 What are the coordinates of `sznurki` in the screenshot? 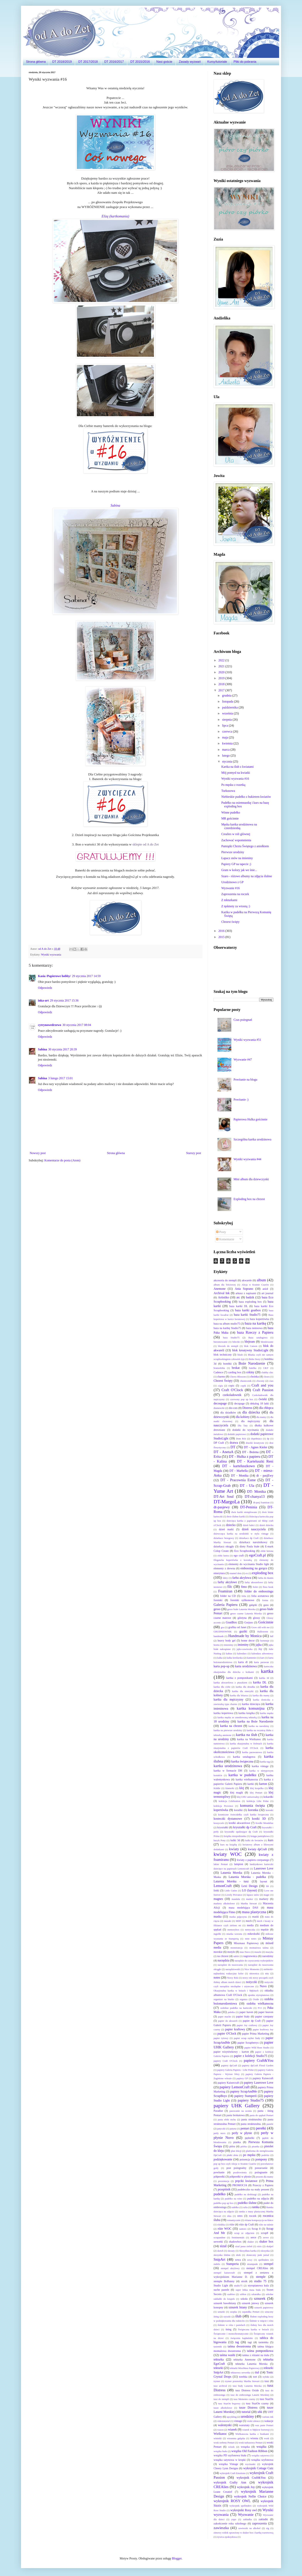 It's located at (221, 2311).